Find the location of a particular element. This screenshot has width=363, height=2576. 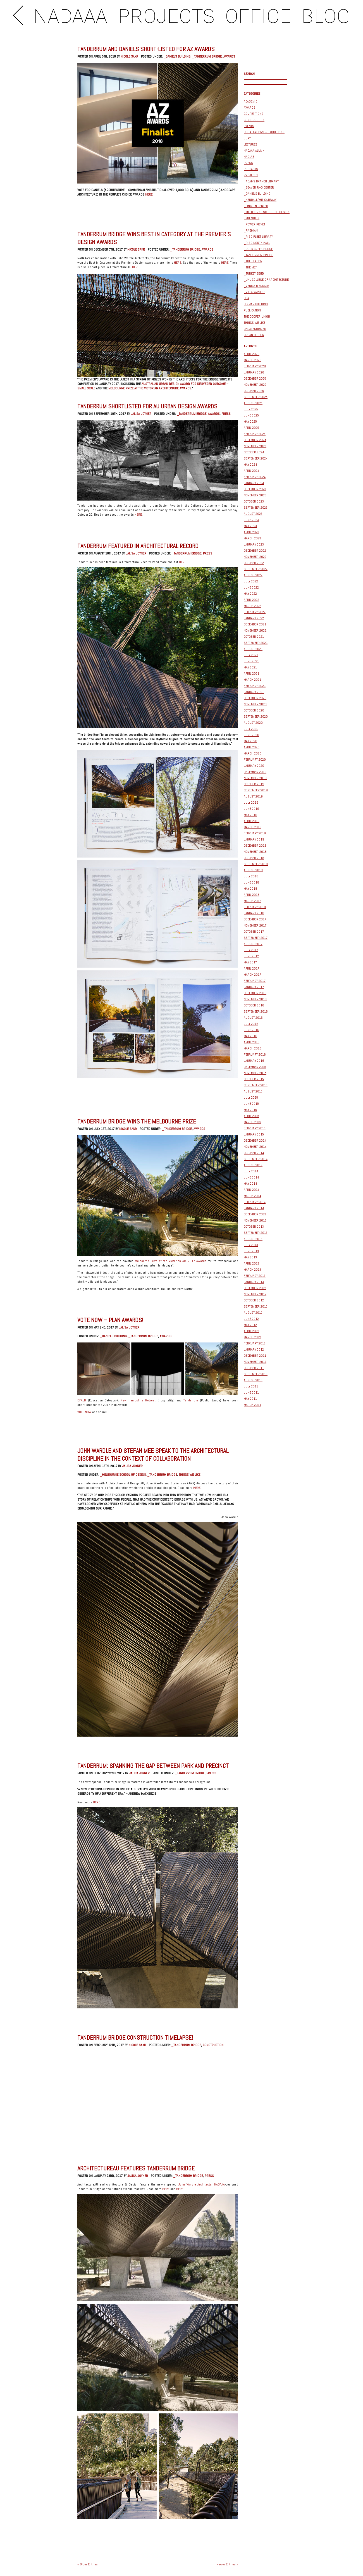

Awards is located at coordinates (229, 56).